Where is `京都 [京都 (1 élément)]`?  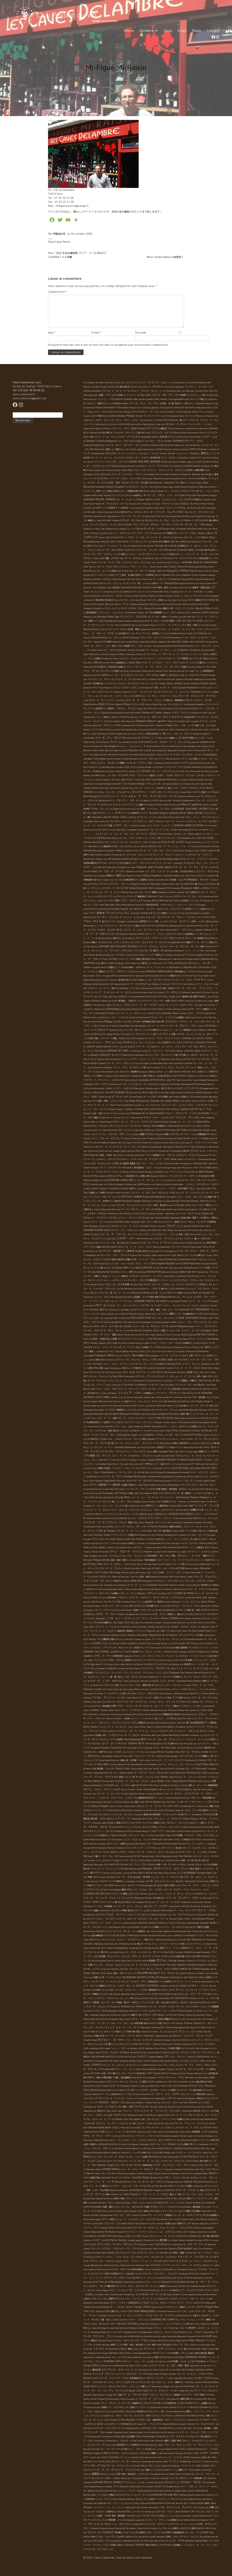
京都 [京都 (1 élément)] is located at coordinates (134, 2031).